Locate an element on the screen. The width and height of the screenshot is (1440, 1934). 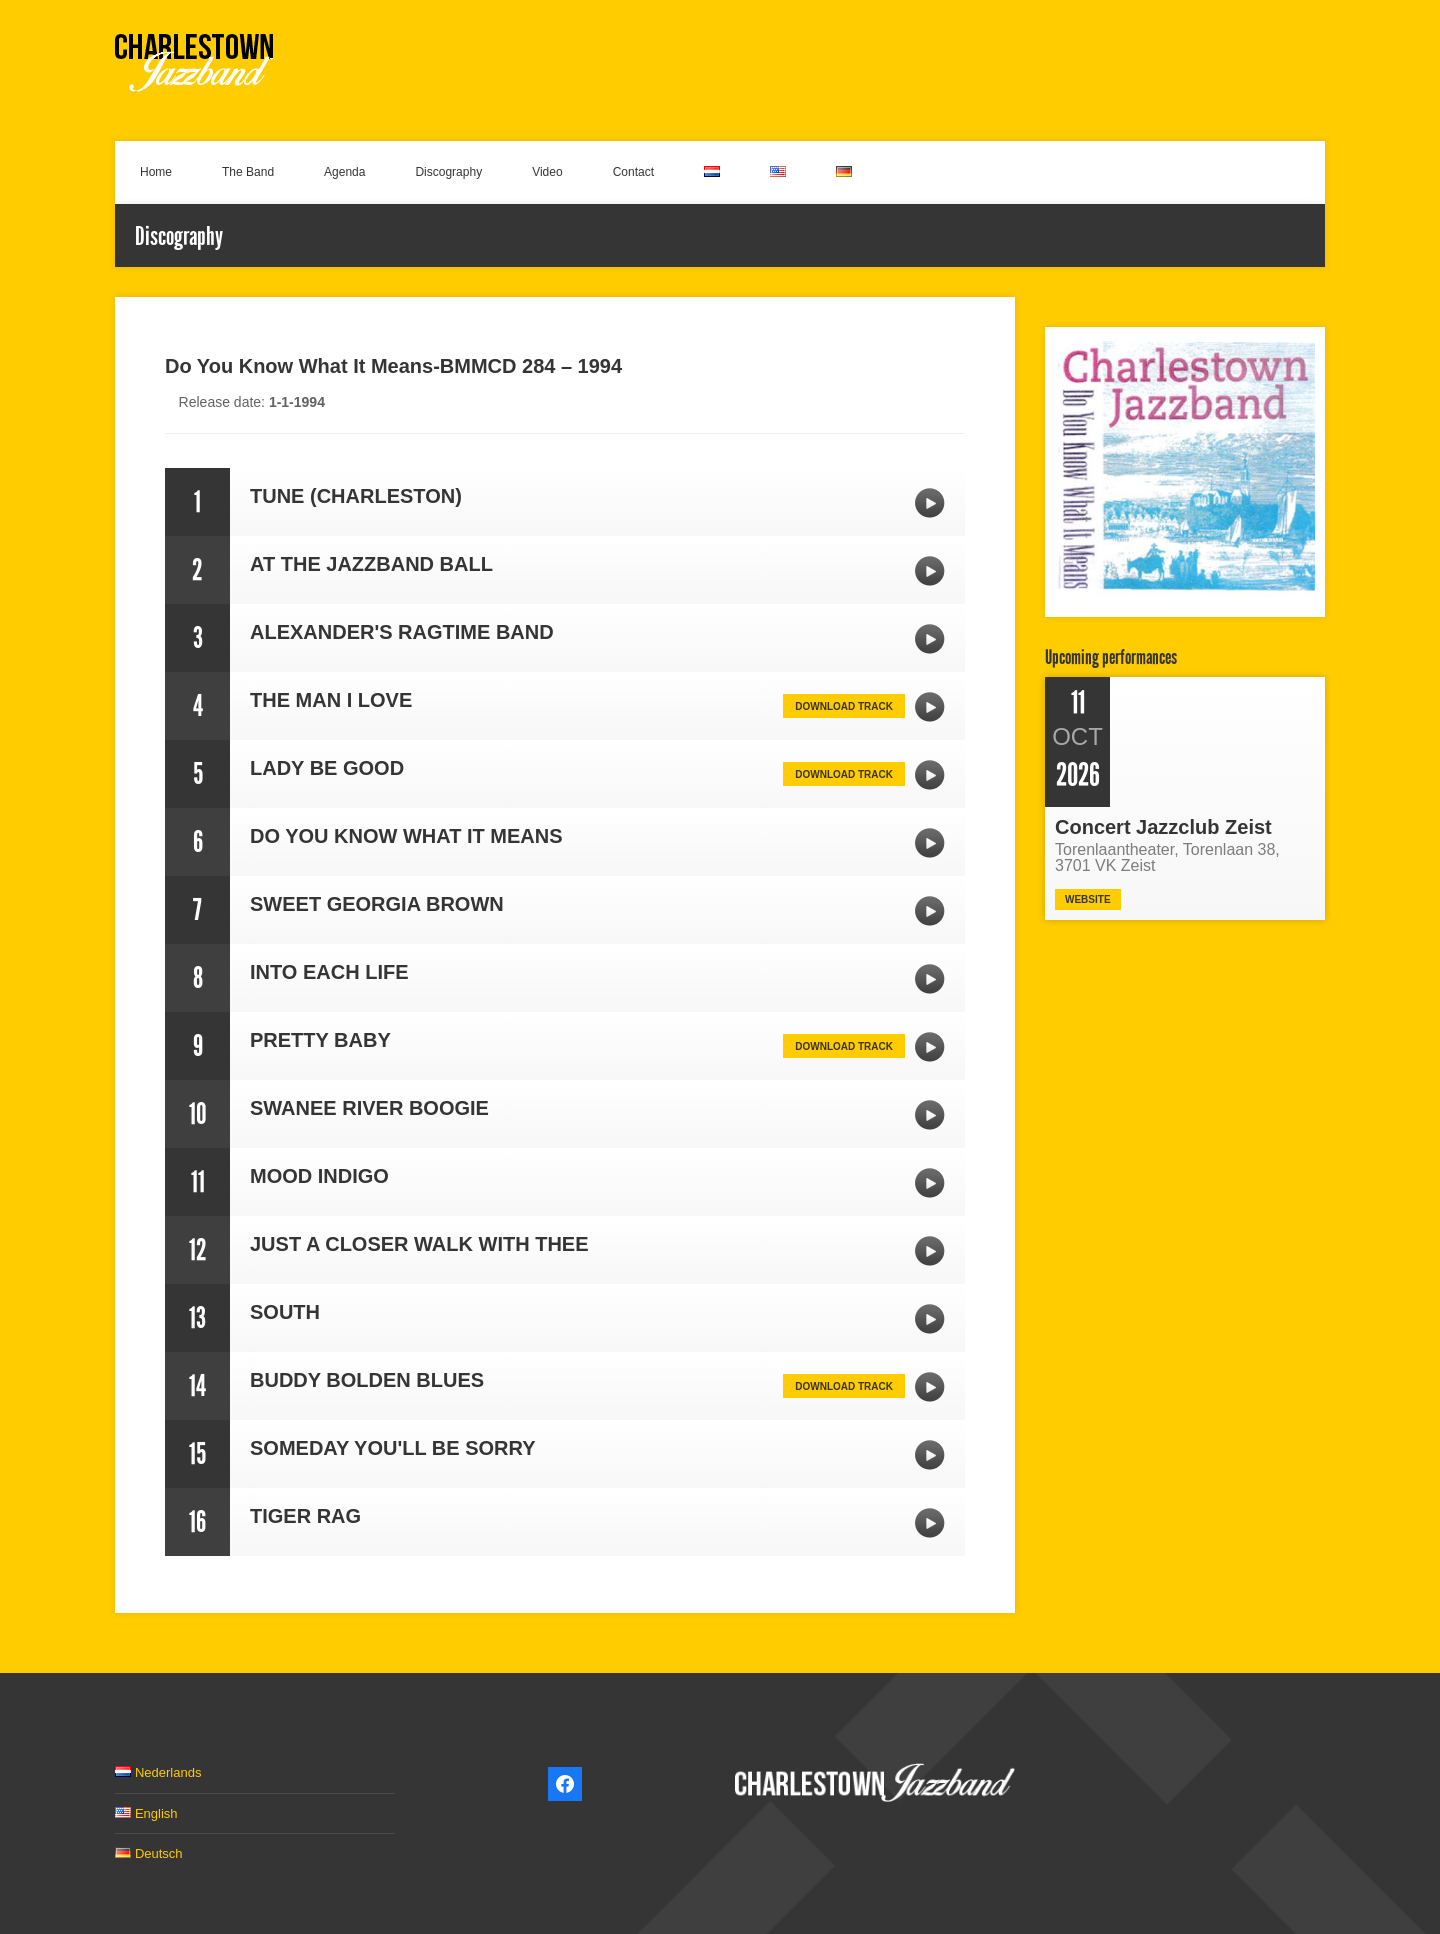
Download track is located at coordinates (844, 706).